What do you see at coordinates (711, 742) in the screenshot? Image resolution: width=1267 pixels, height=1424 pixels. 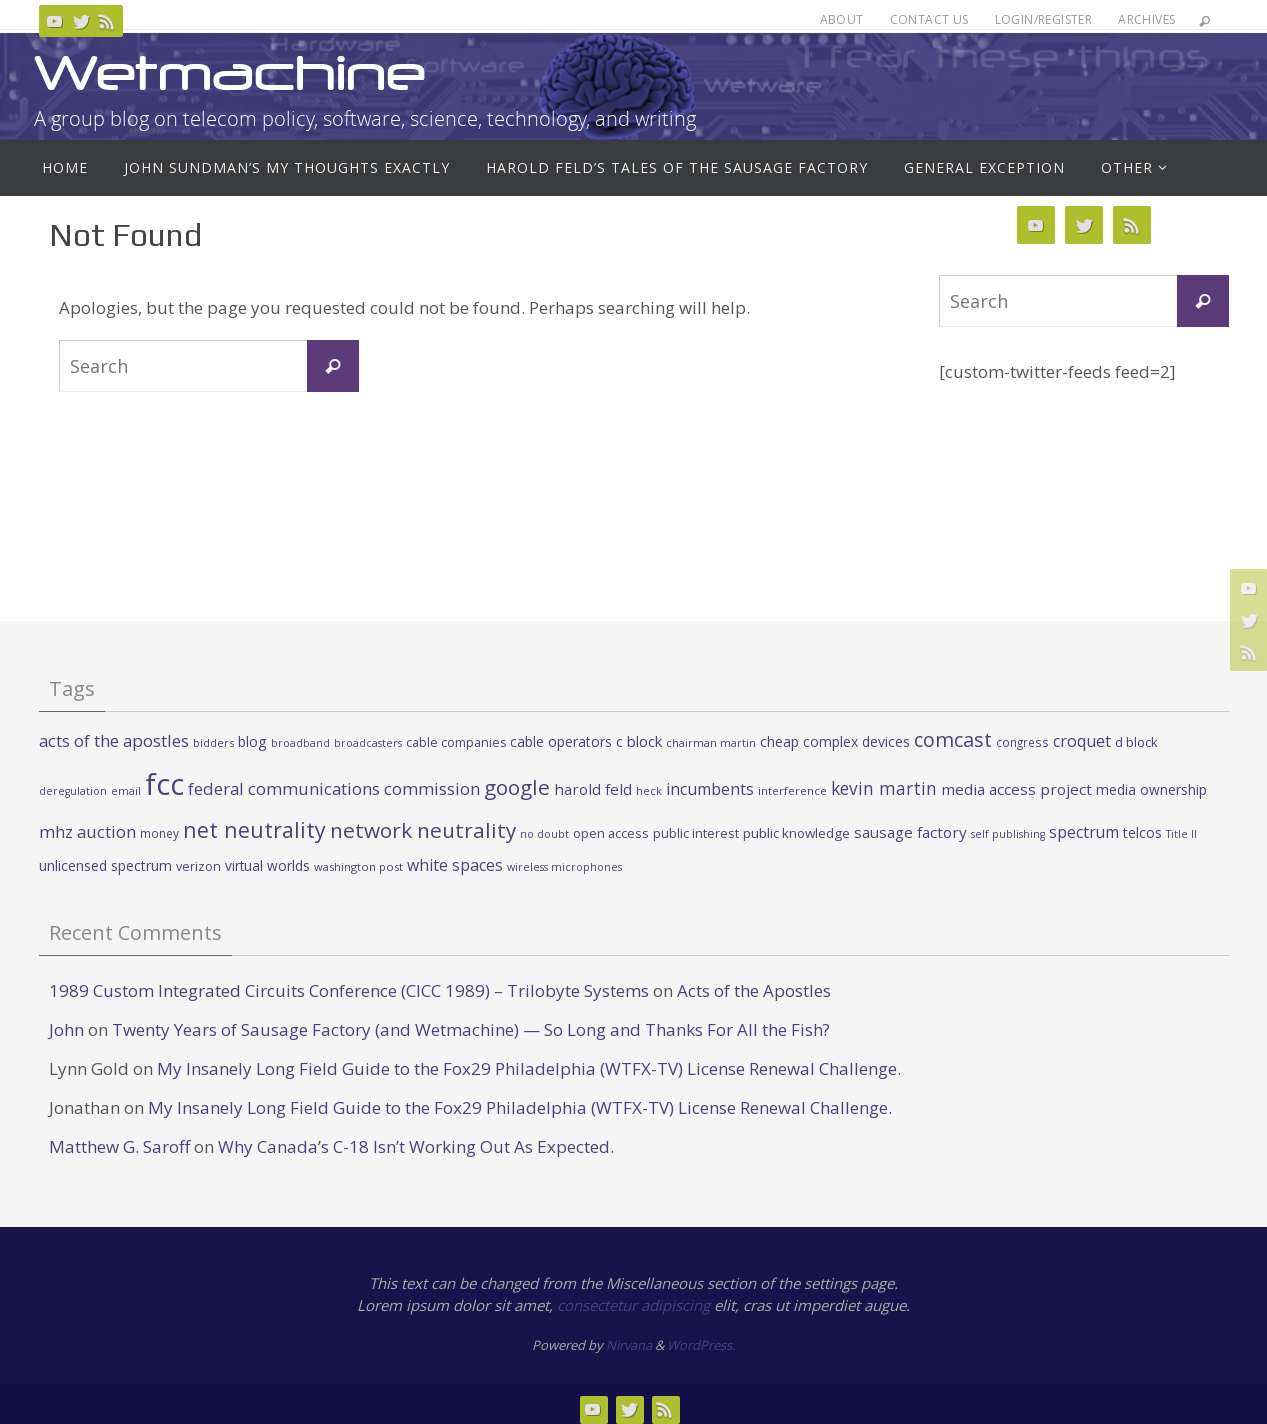 I see `chairman martin [chairman martin (20 items)]` at bounding box center [711, 742].